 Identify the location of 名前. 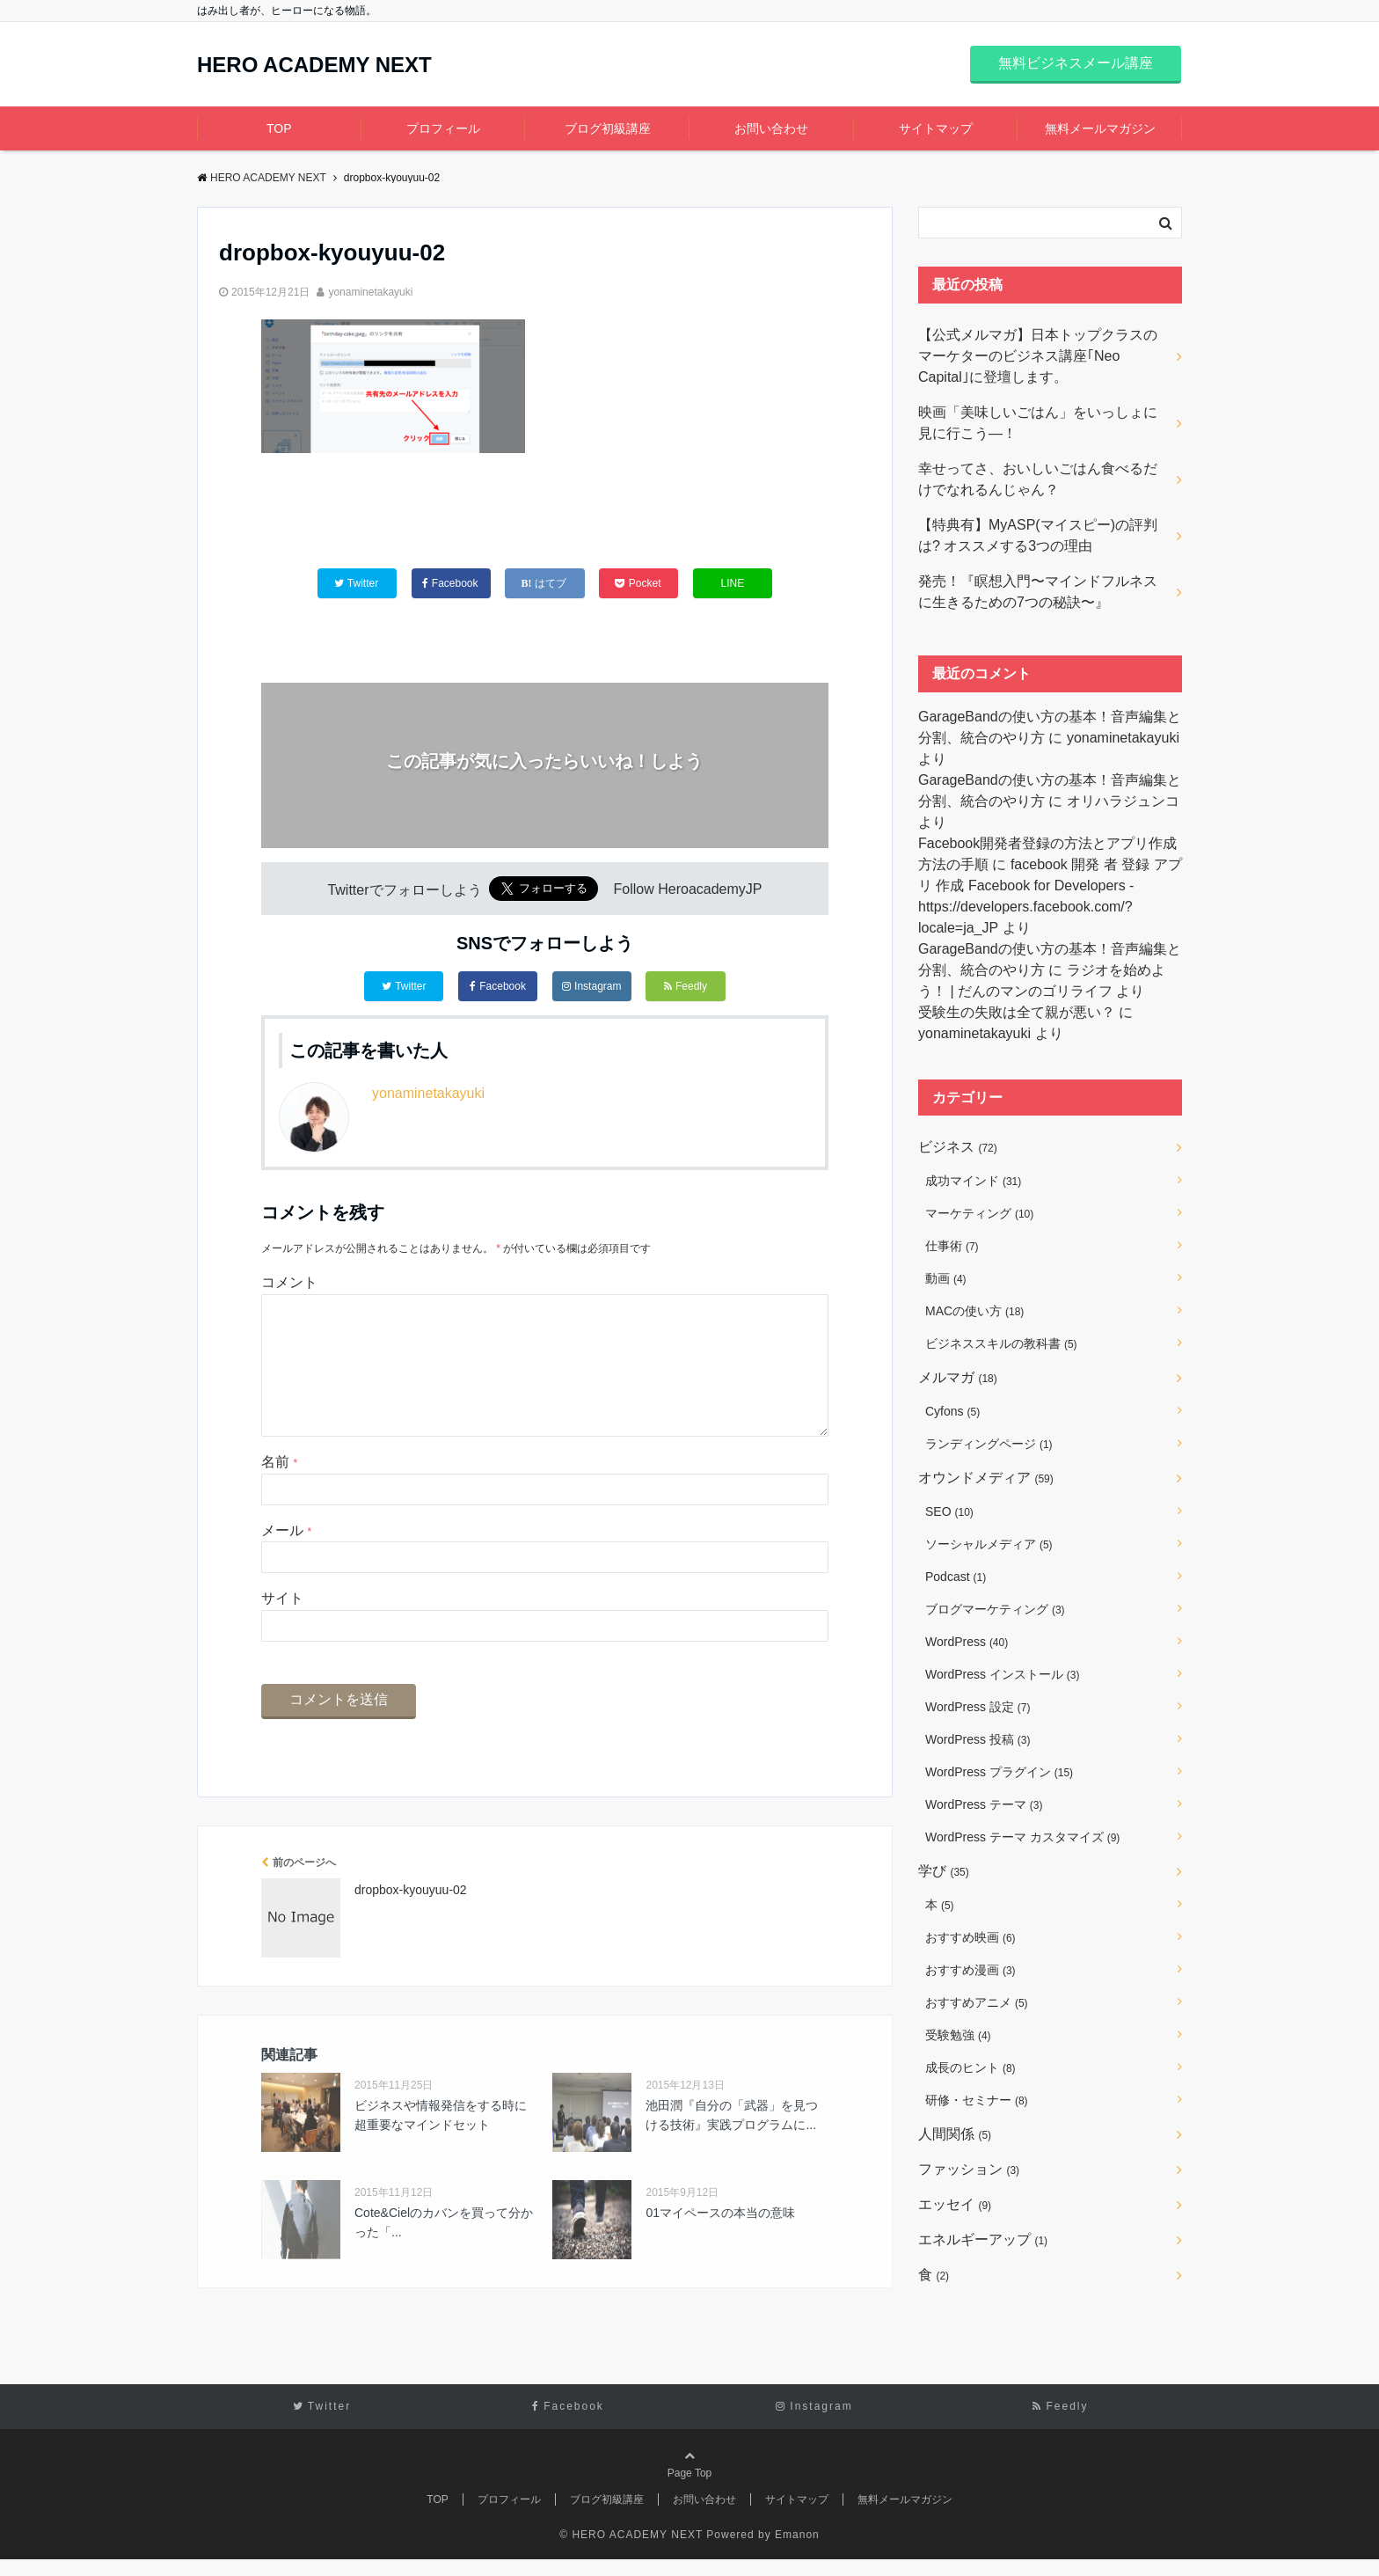
(279, 1489).